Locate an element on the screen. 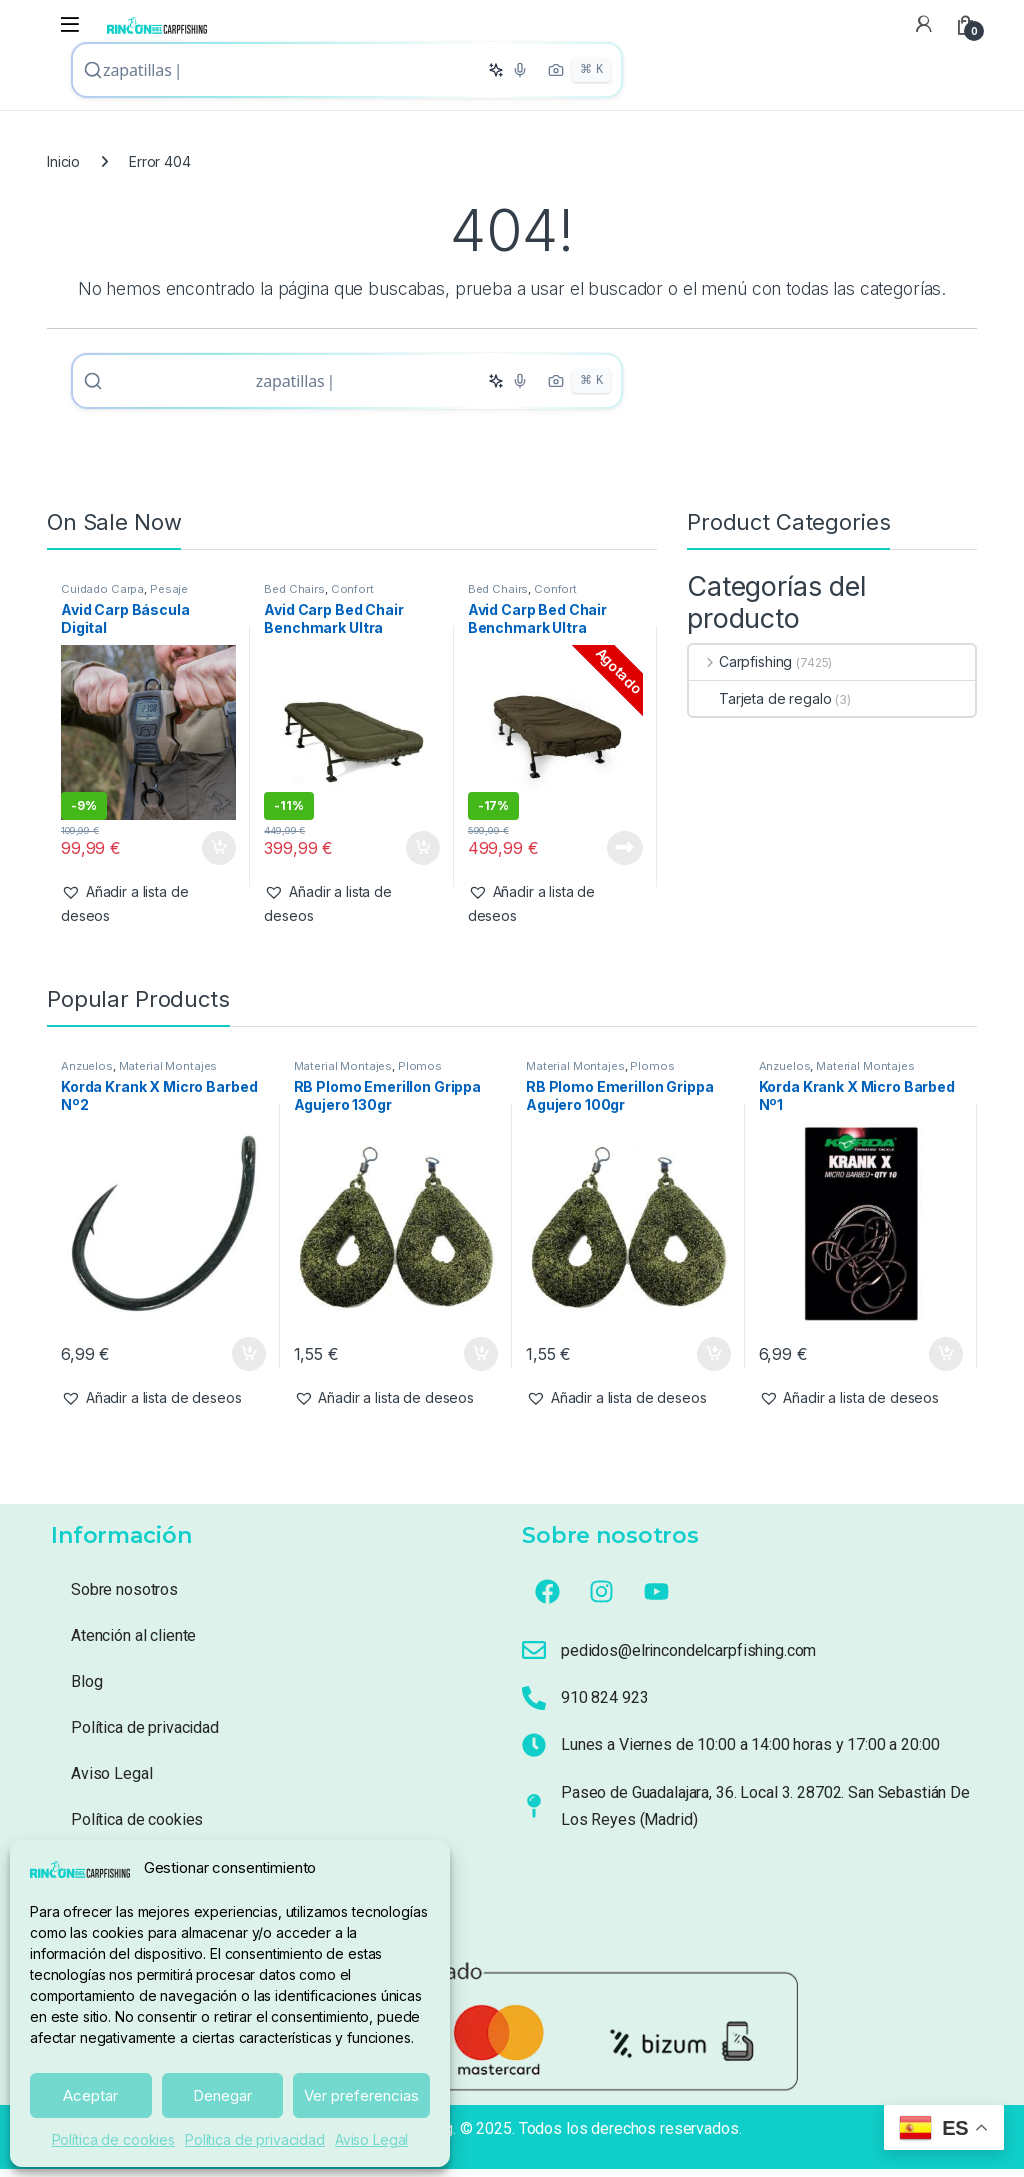  [Paseo de Guadalajara, 36. Local 3. 28702. San Sebastián De Los Reyes (Madrid)] is located at coordinates (534, 1814).